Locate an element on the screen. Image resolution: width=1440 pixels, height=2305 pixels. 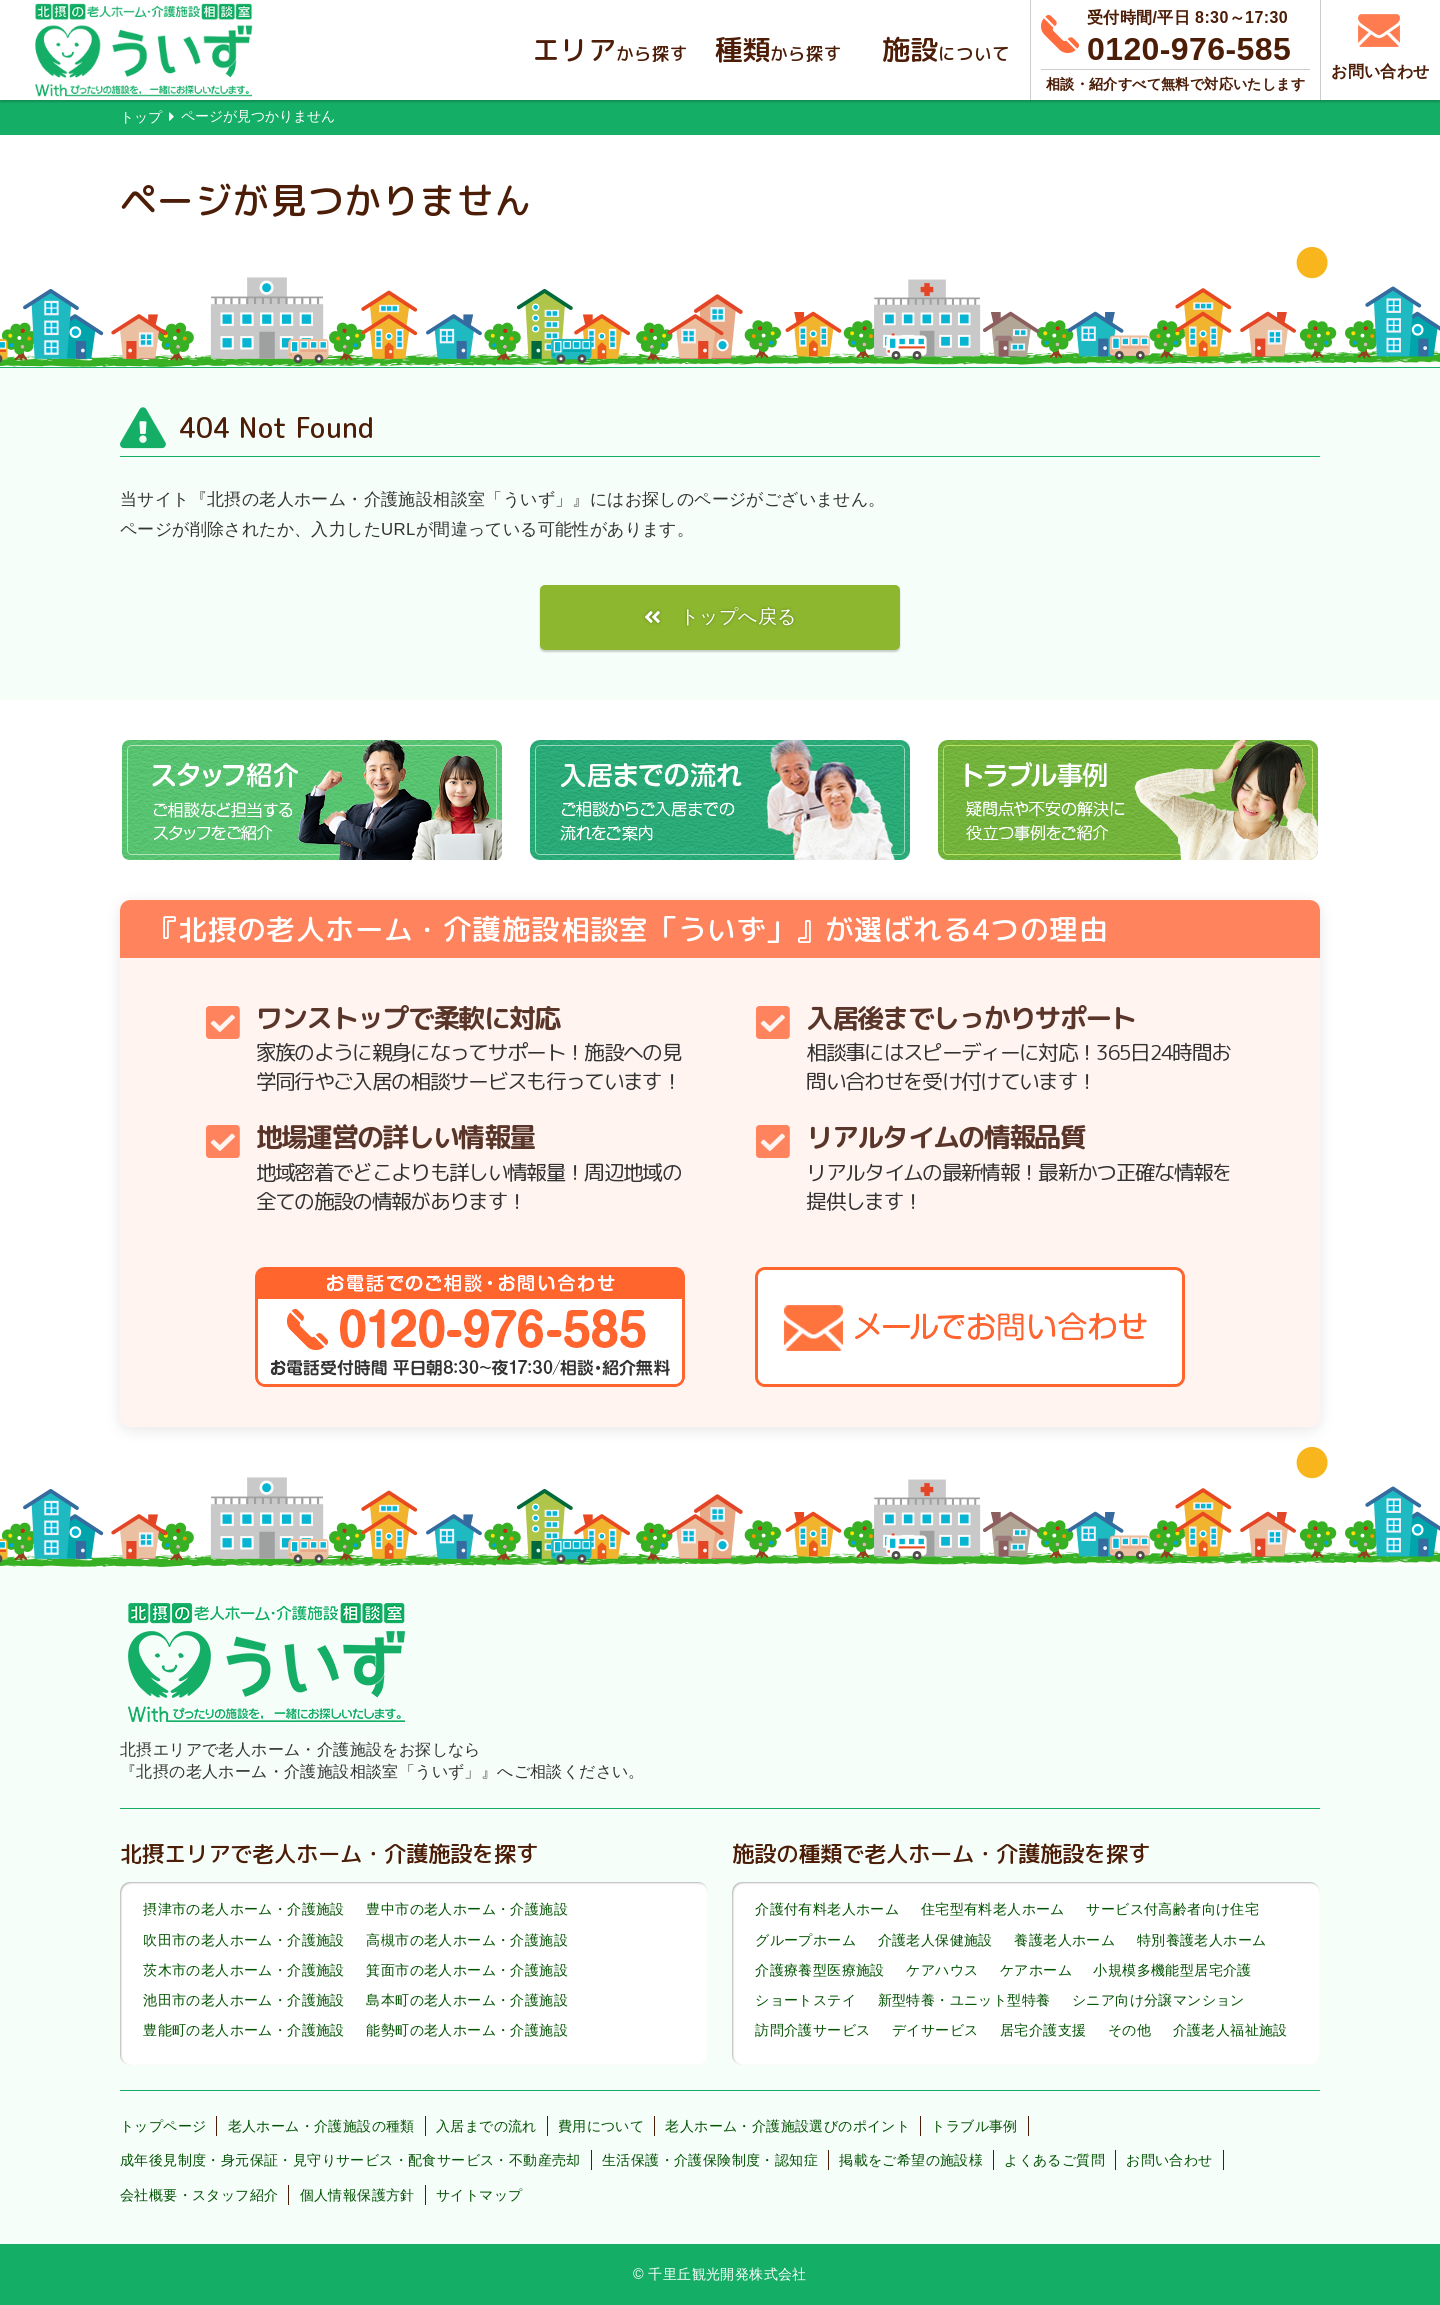
茨木市の老人ホーム・介護施設 is located at coordinates (244, 1970).